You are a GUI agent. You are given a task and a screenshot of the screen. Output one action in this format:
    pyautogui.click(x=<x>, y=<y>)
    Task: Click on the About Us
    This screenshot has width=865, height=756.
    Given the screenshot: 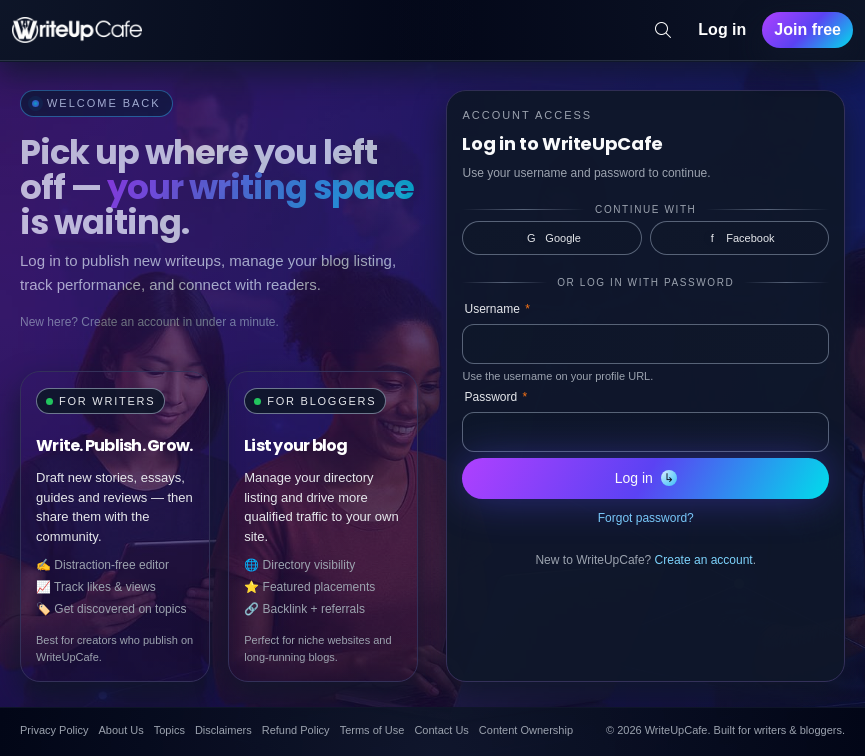 What is the action you would take?
    pyautogui.click(x=120, y=730)
    